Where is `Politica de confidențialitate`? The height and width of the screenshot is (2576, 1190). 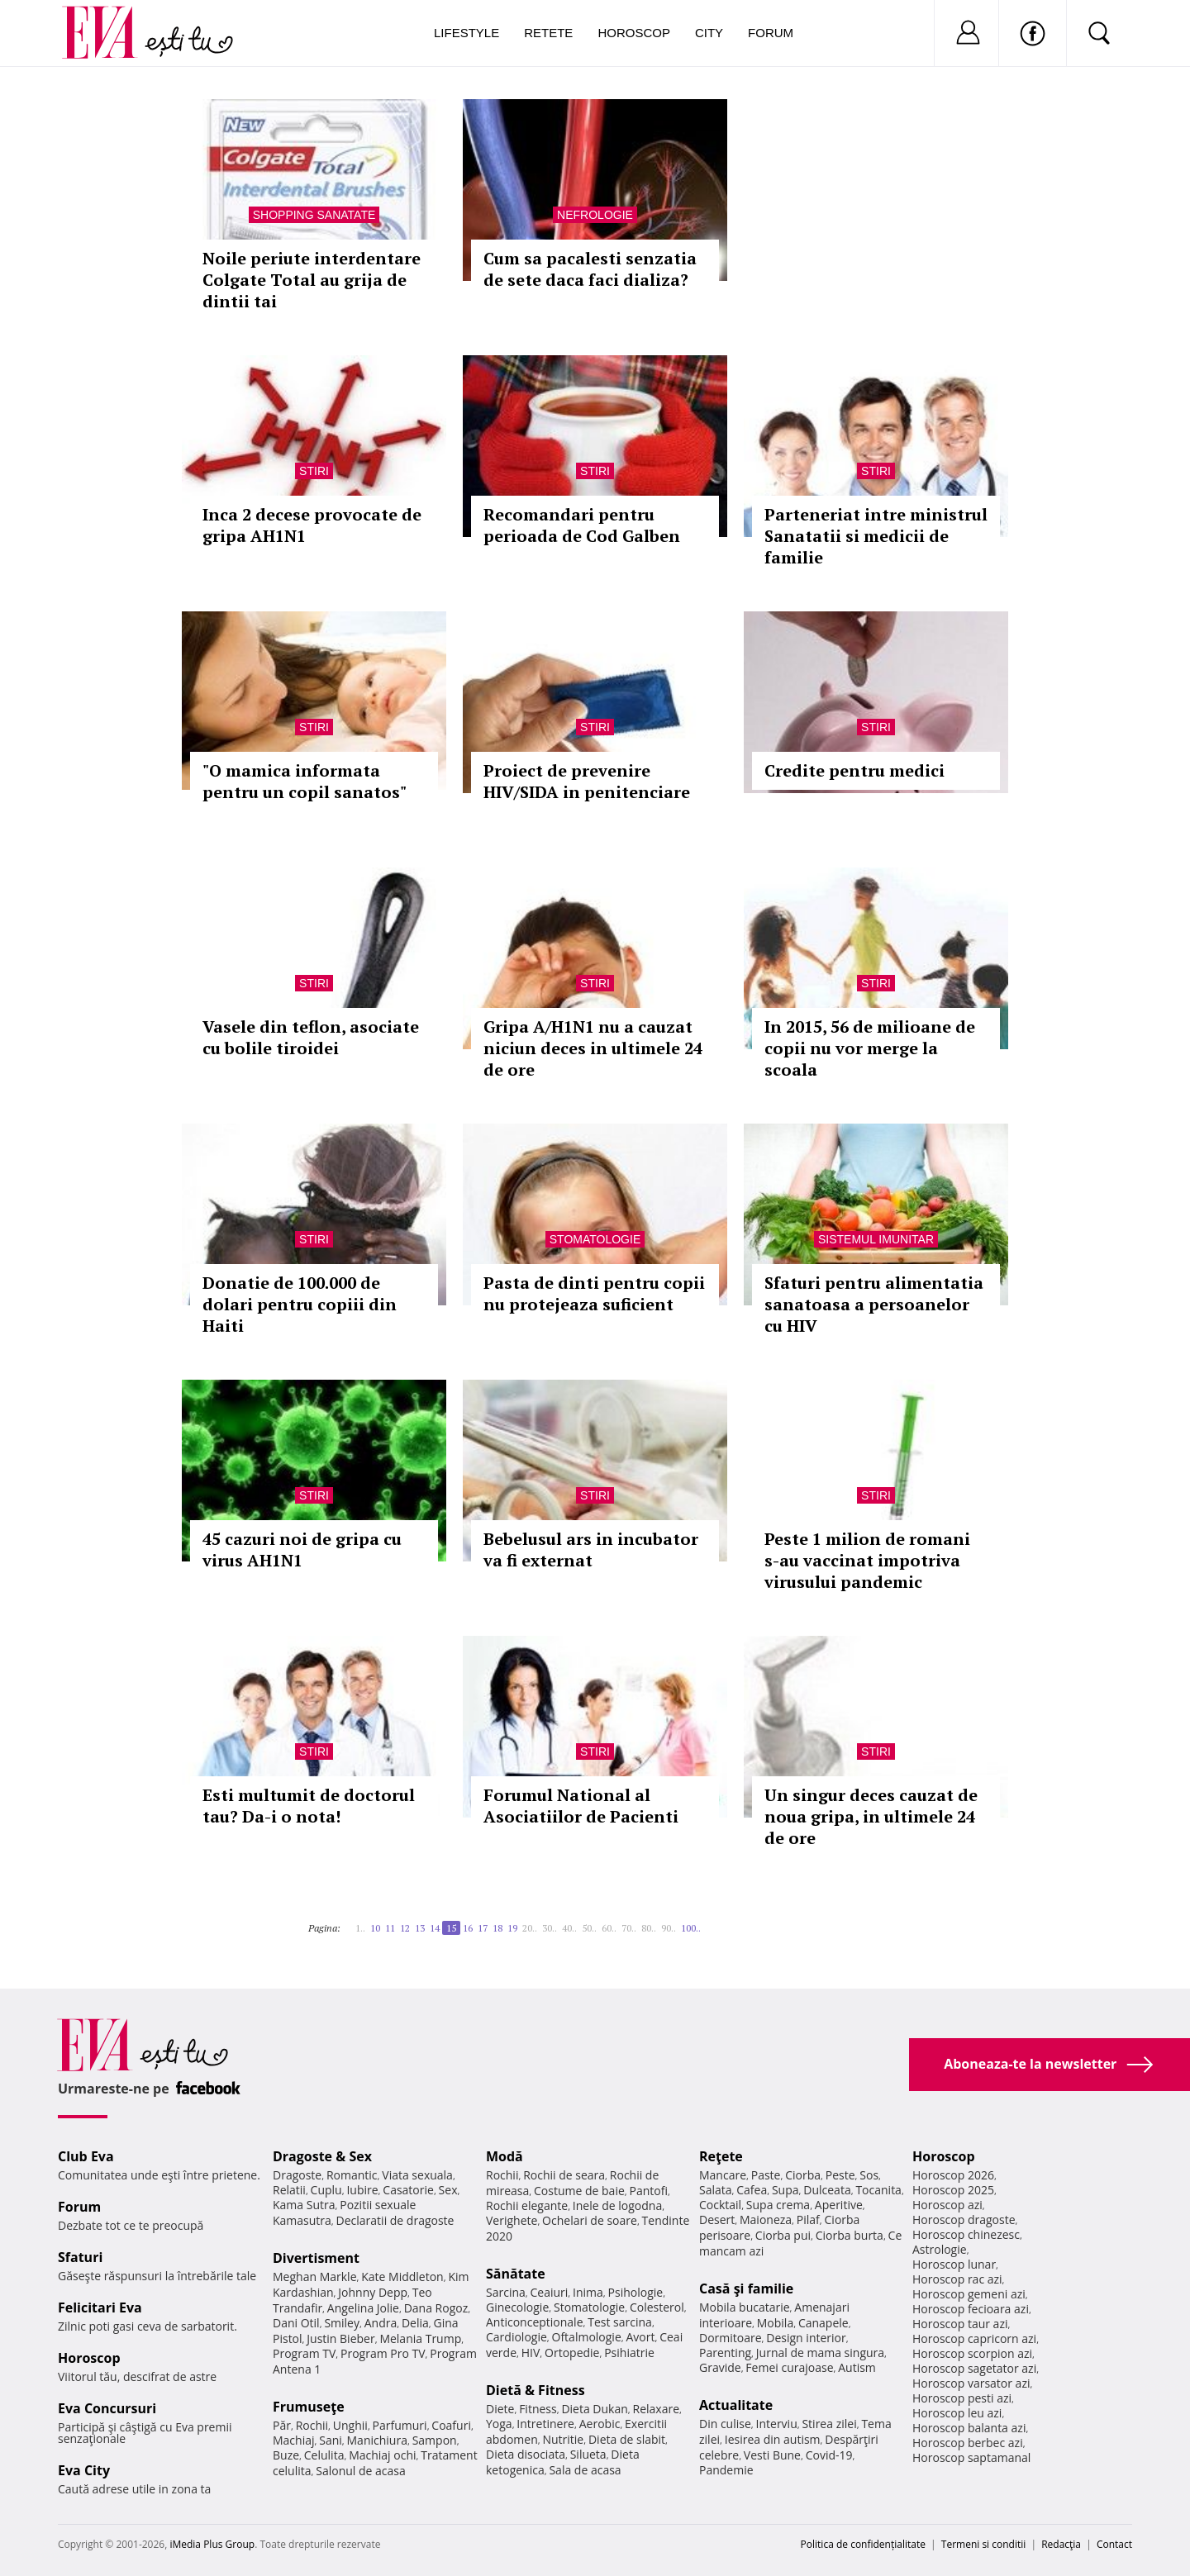 Politica de confidențialitate is located at coordinates (863, 2544).